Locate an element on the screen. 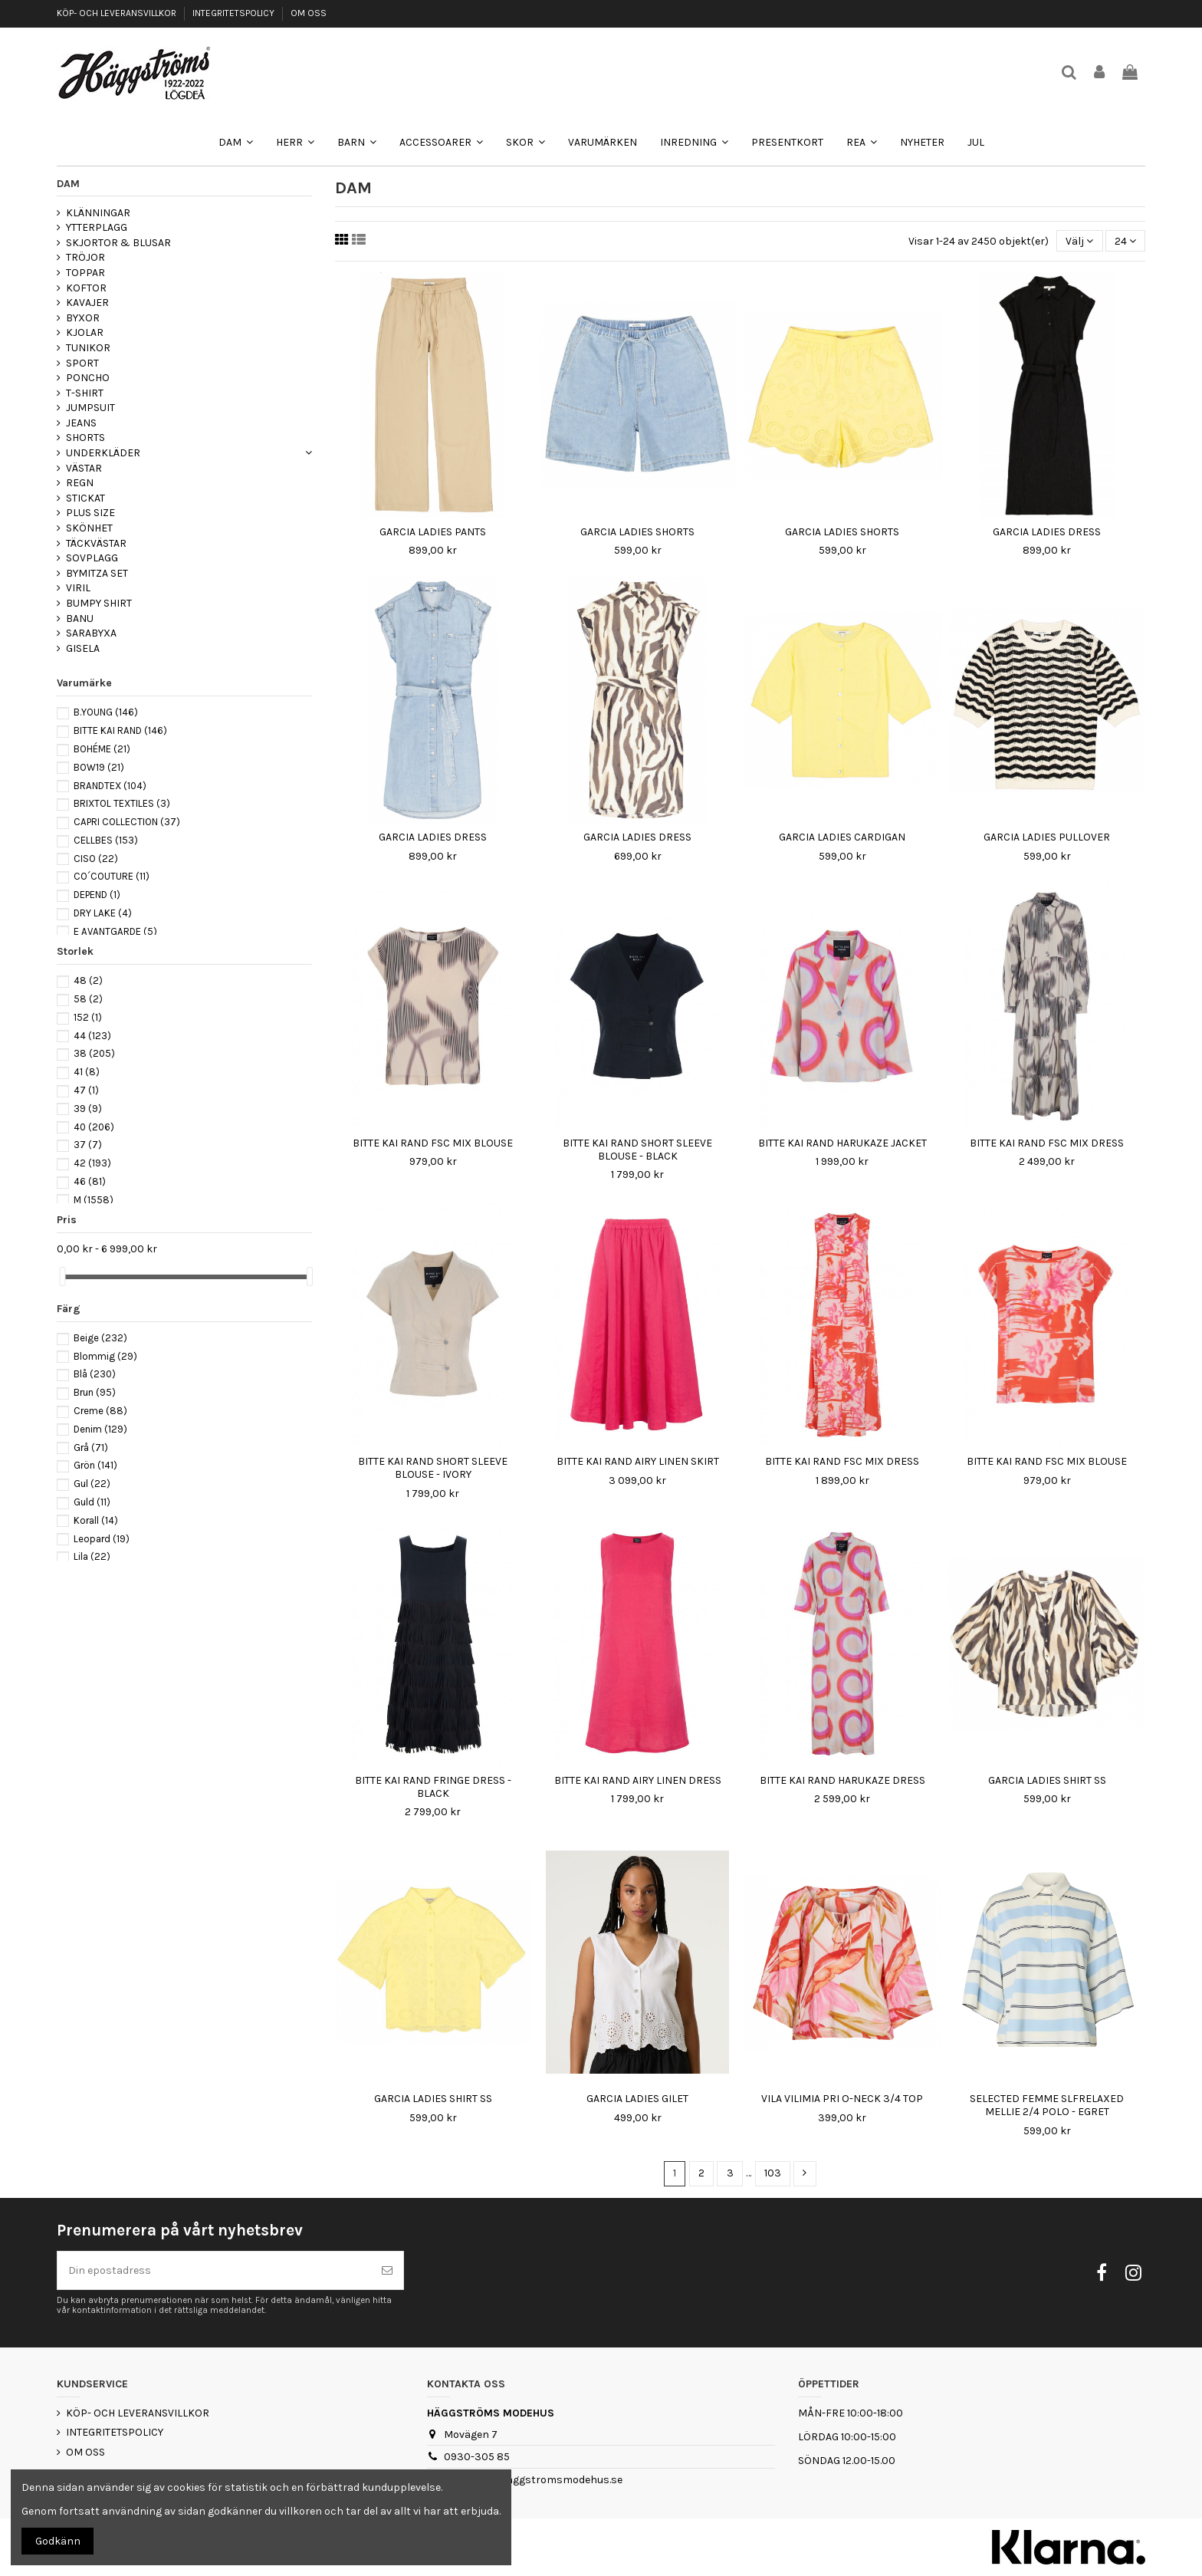 The width and height of the screenshot is (1202, 2576). 152 is located at coordinates (88, 1017).